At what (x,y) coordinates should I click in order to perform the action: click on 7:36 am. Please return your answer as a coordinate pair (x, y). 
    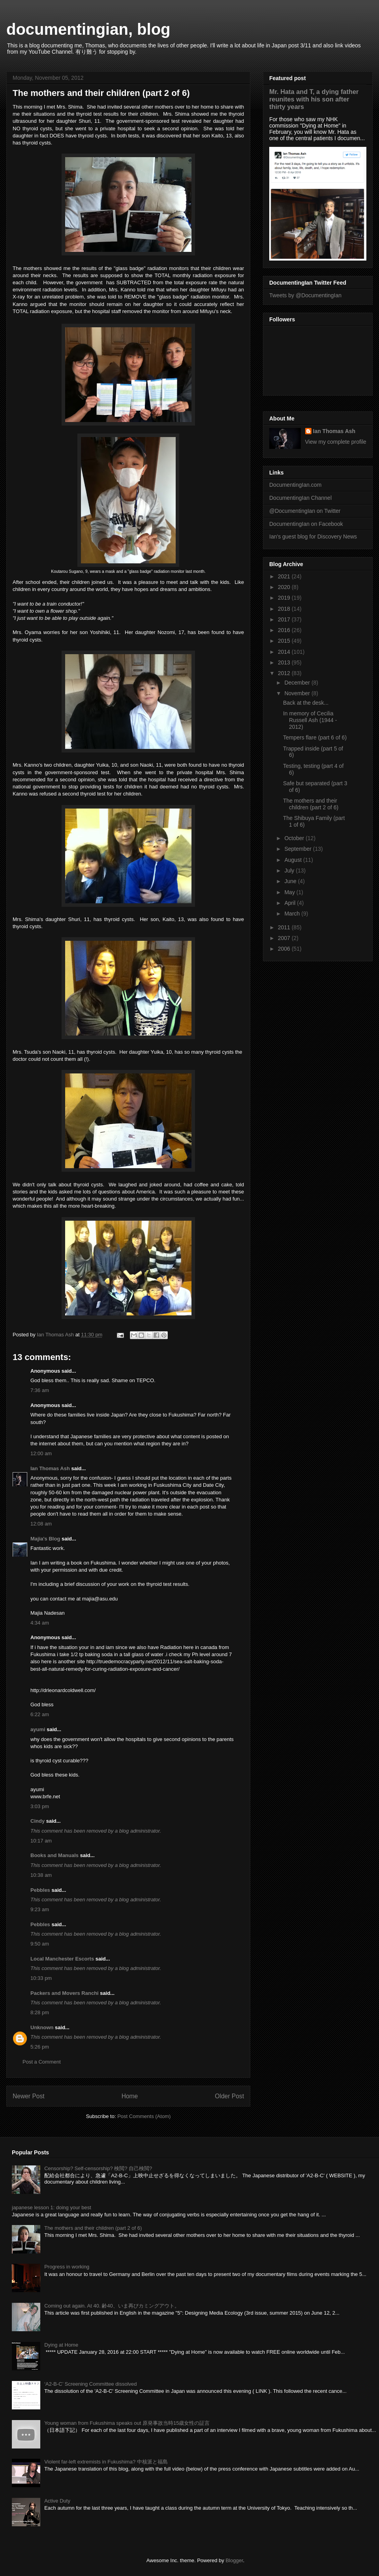
    Looking at the image, I should click on (39, 1390).